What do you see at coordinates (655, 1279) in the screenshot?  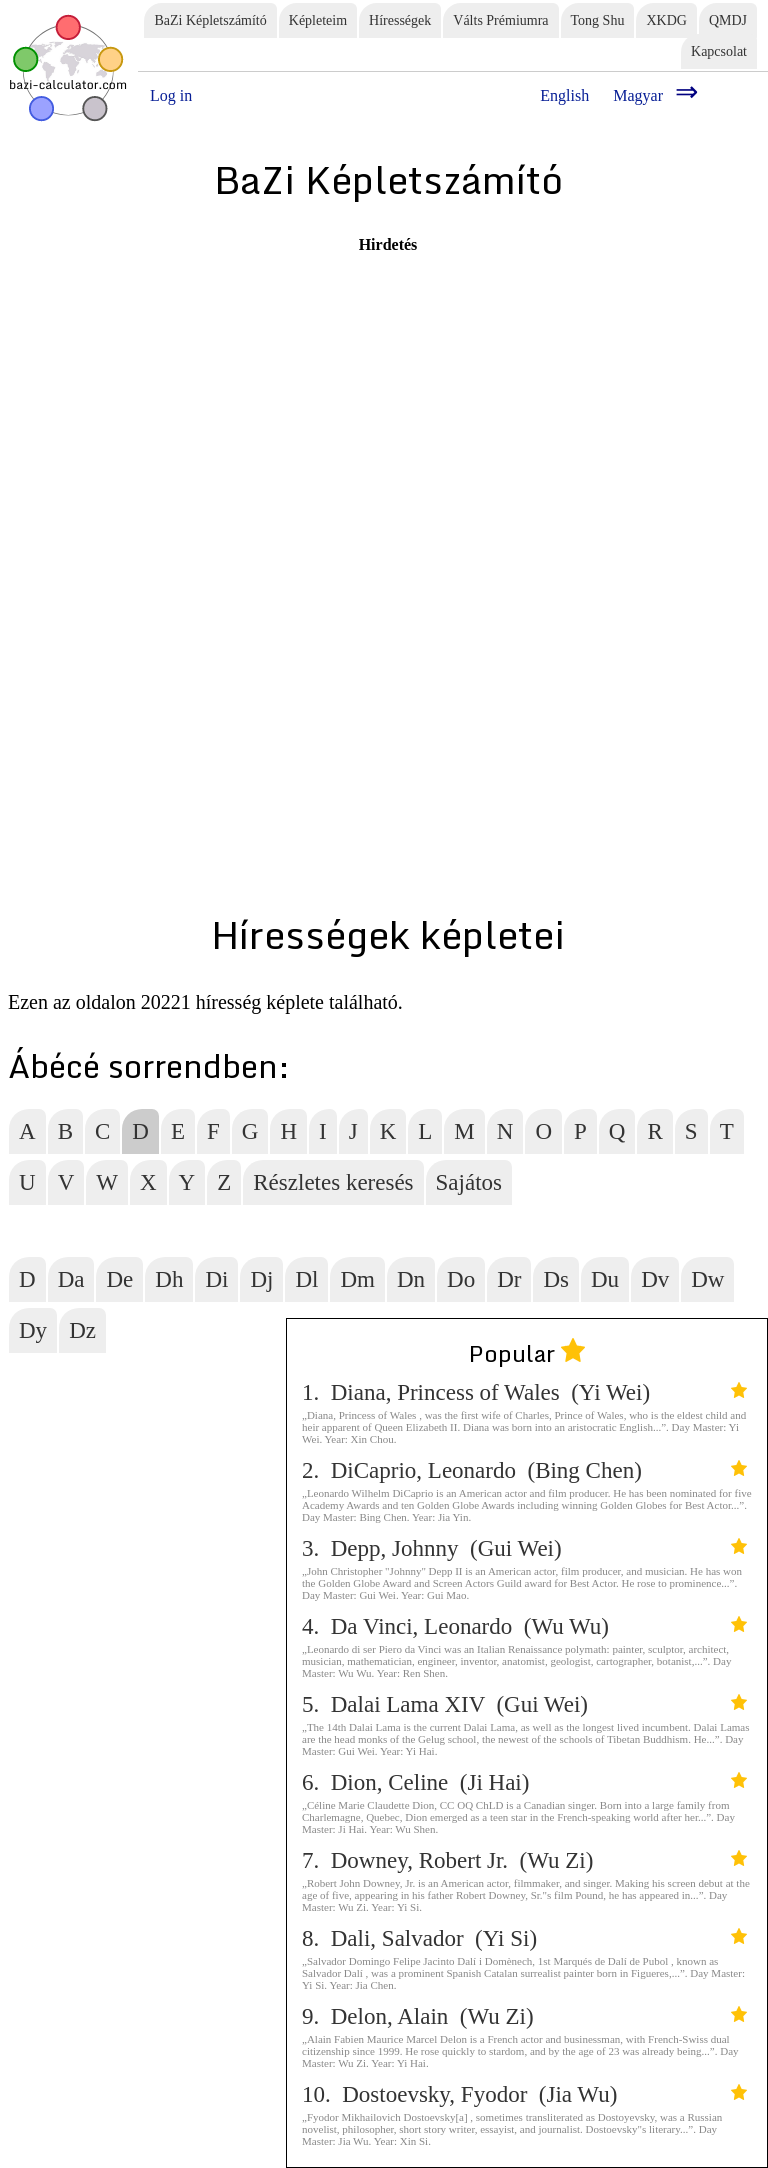 I see `Dv` at bounding box center [655, 1279].